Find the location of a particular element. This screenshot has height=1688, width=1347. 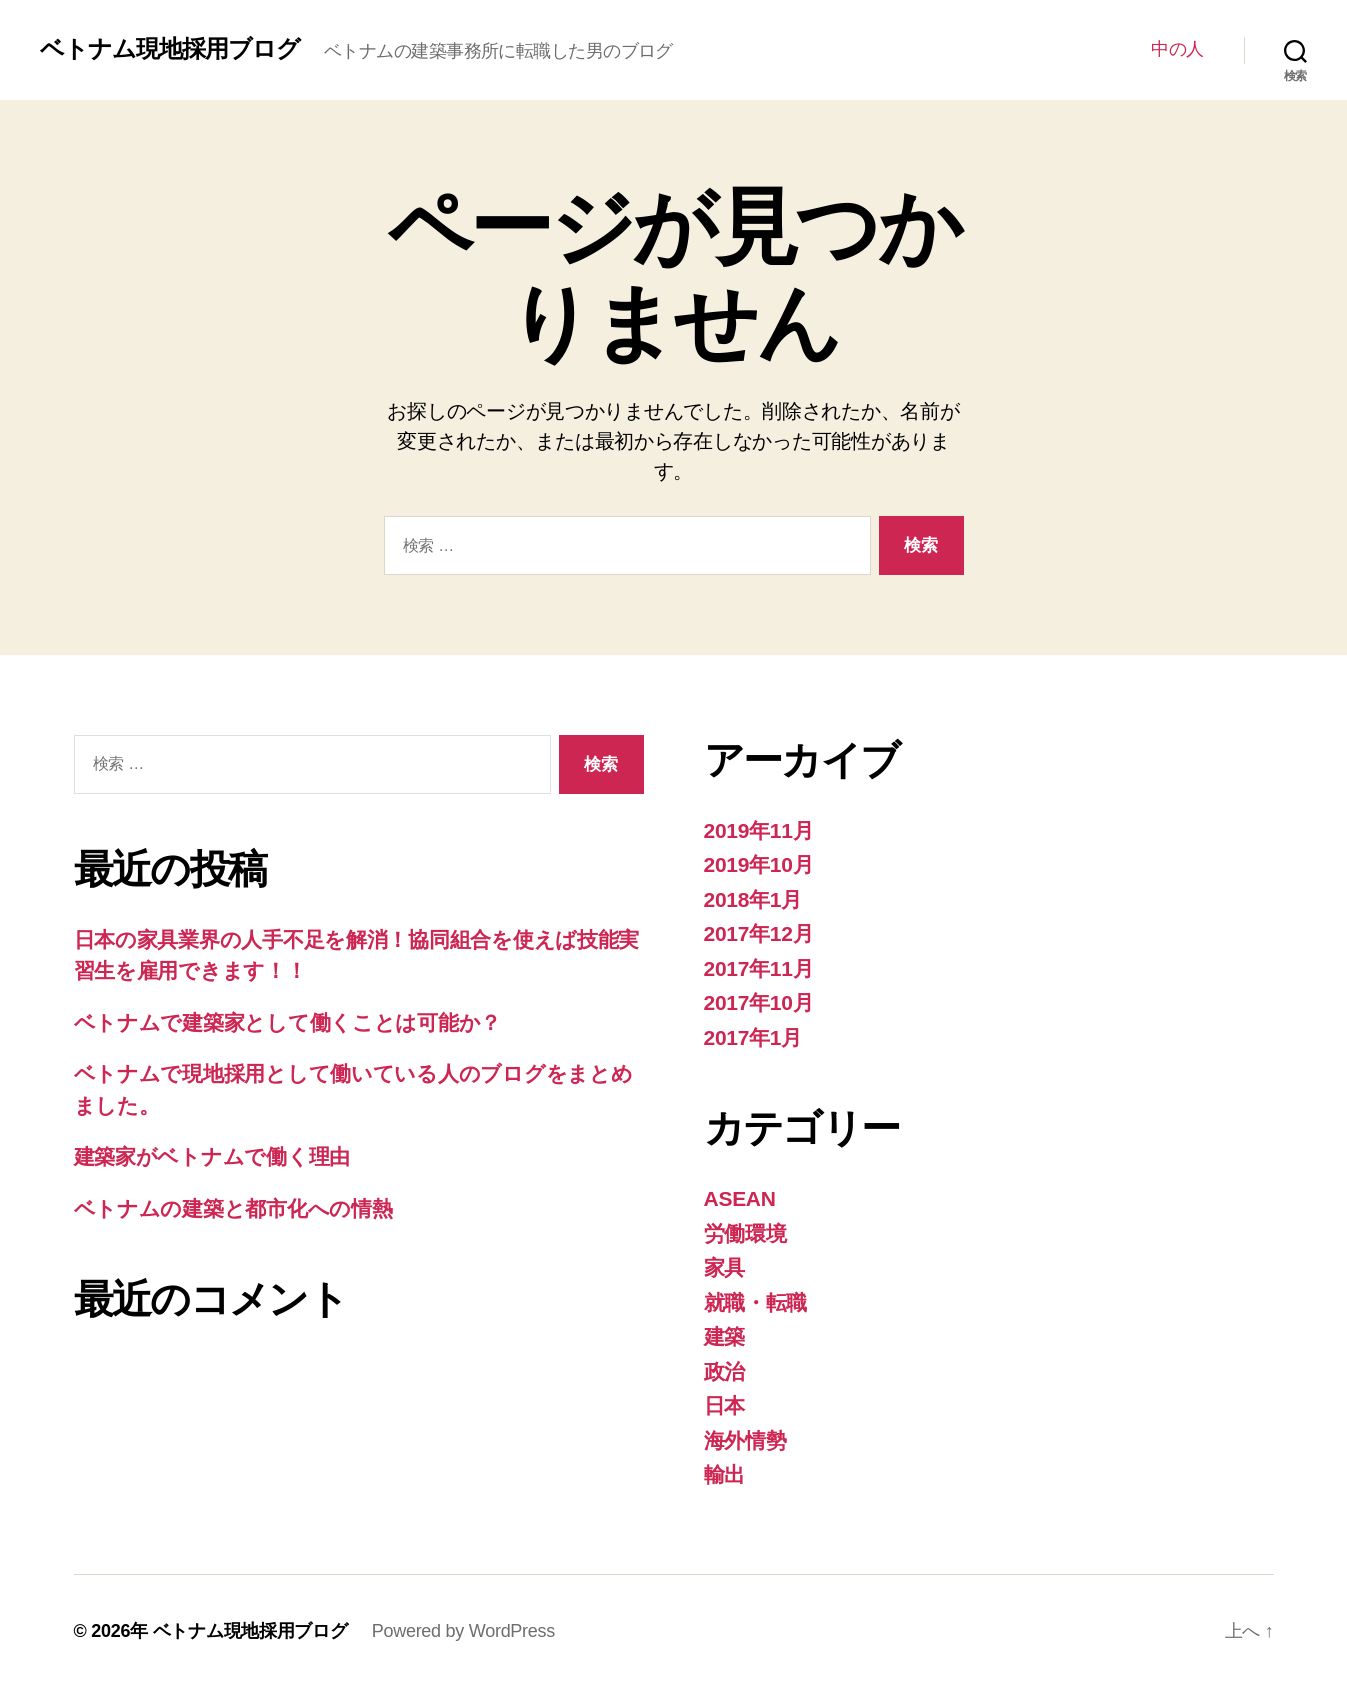

Powered by WordPress is located at coordinates (463, 1631).